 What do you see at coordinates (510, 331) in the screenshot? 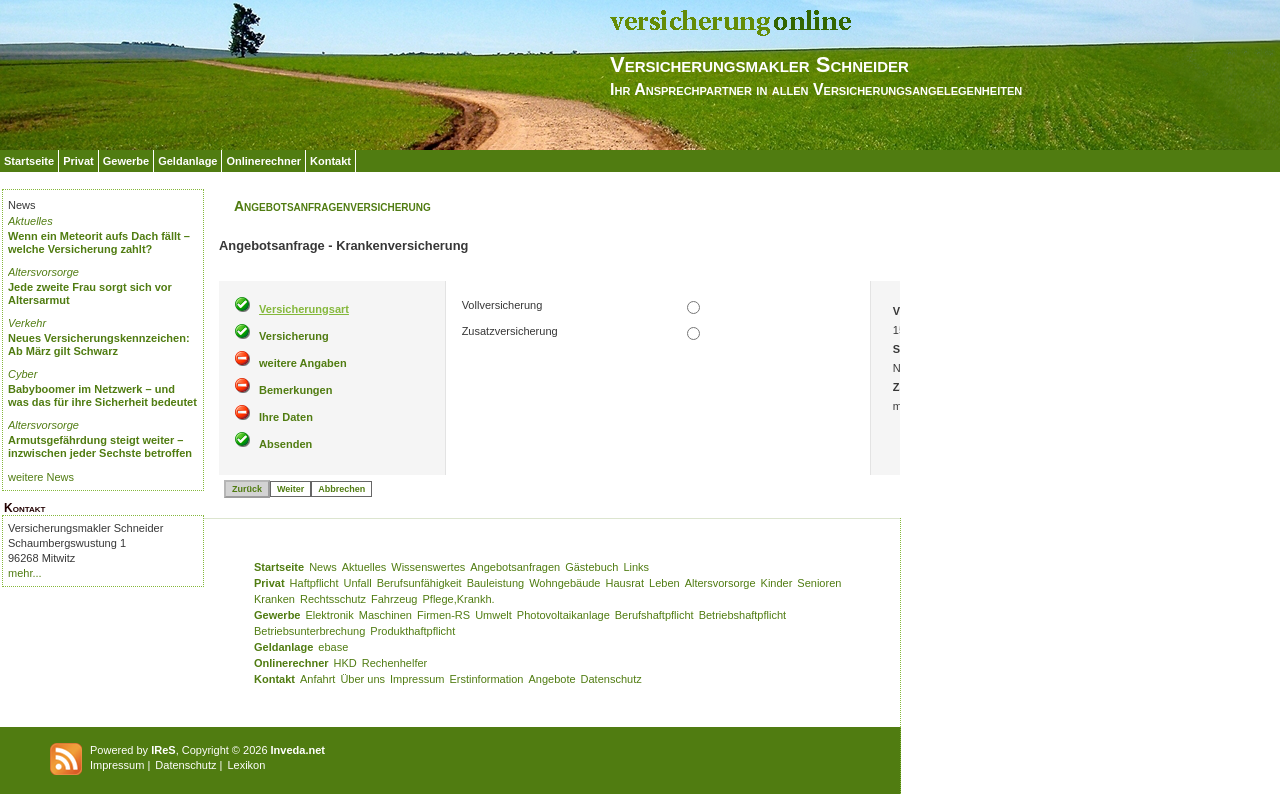
I see `Zusatzversicherung` at bounding box center [510, 331].